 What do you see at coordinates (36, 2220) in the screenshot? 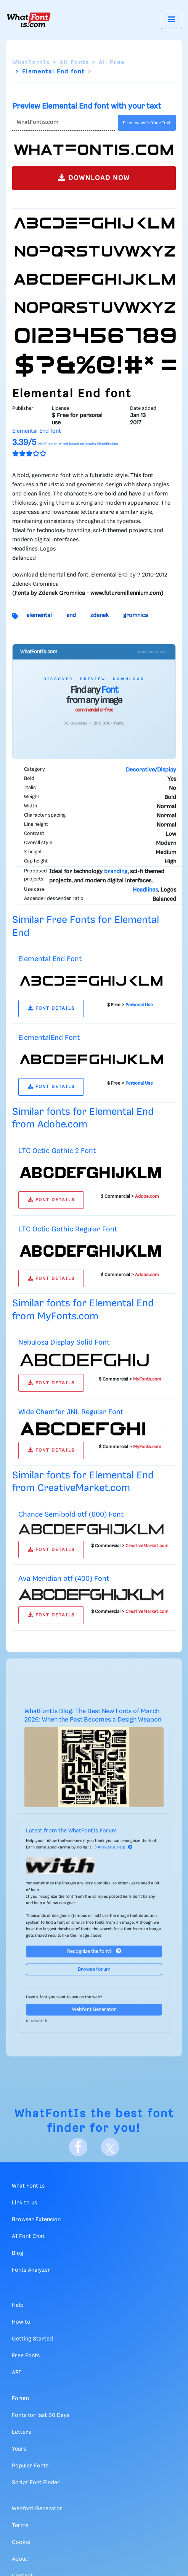
I see `Browser Extension` at bounding box center [36, 2220].